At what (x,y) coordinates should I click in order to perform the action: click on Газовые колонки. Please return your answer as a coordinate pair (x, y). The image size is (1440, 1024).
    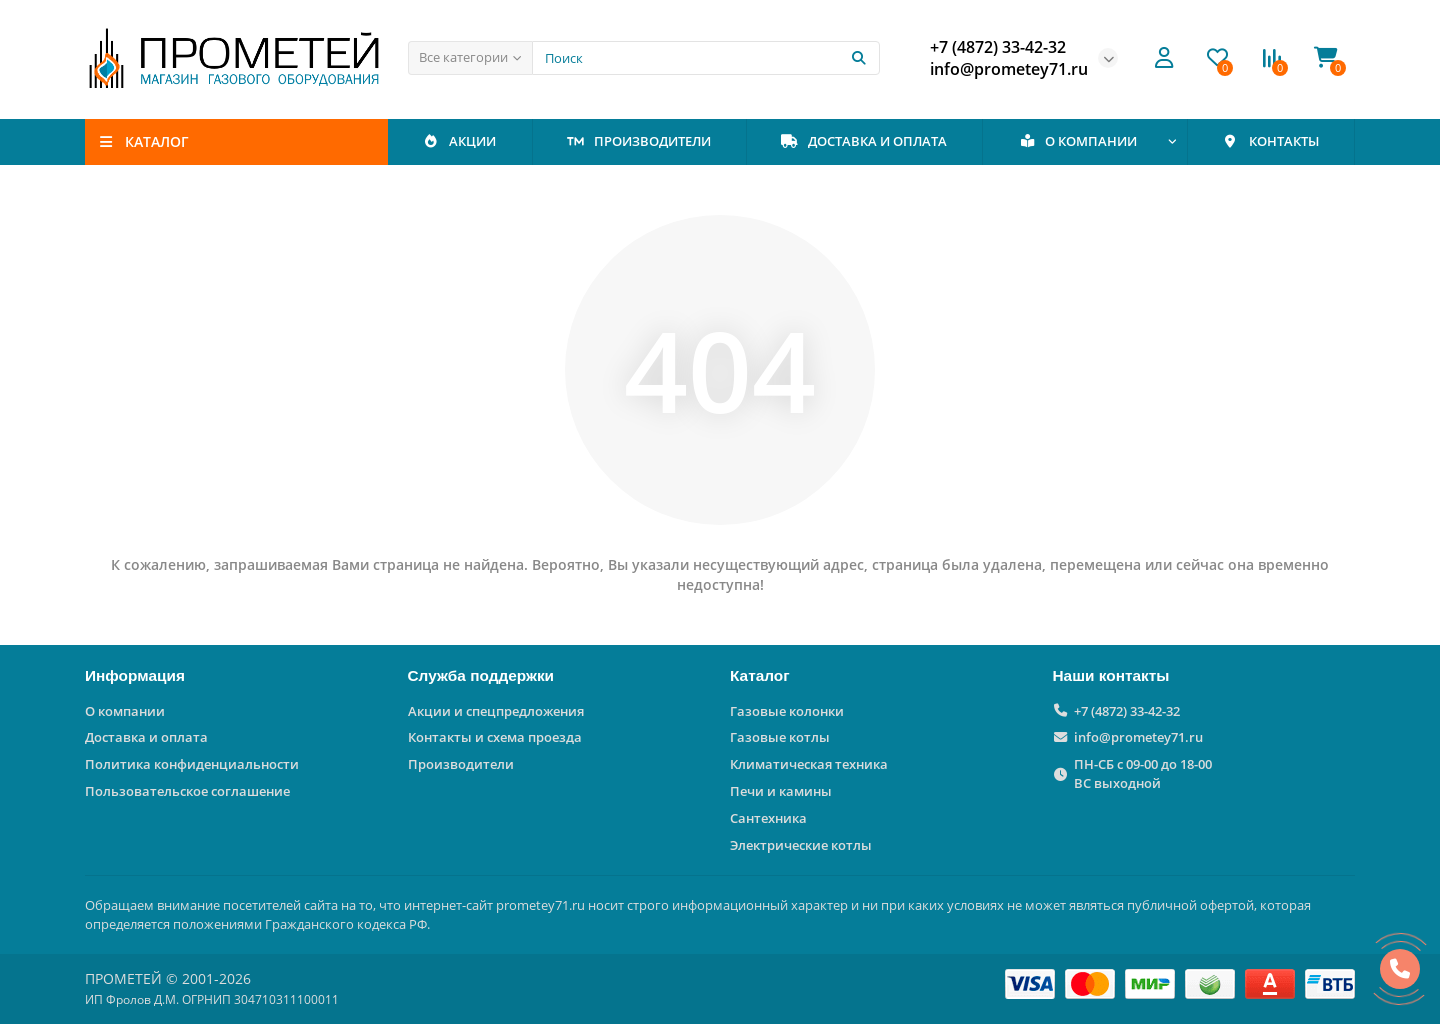
    Looking at the image, I should click on (787, 711).